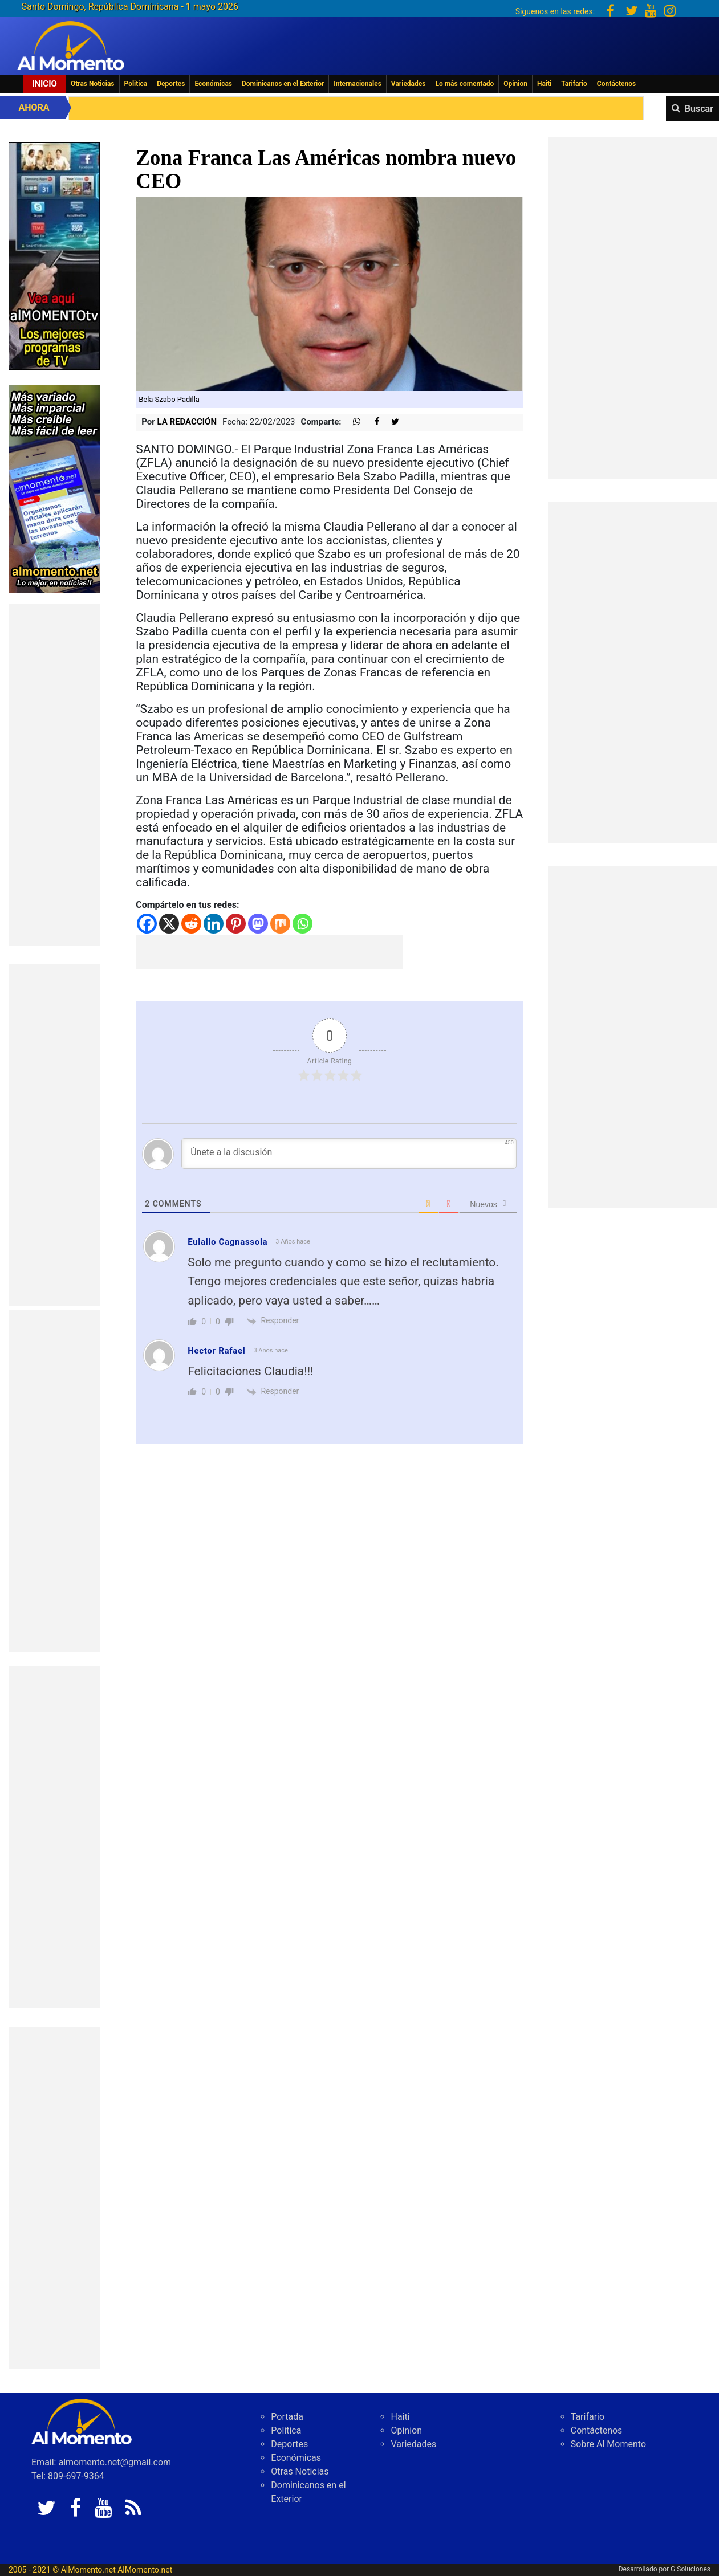 The width and height of the screenshot is (719, 2576). Describe the element at coordinates (408, 84) in the screenshot. I see `Variedades` at that location.